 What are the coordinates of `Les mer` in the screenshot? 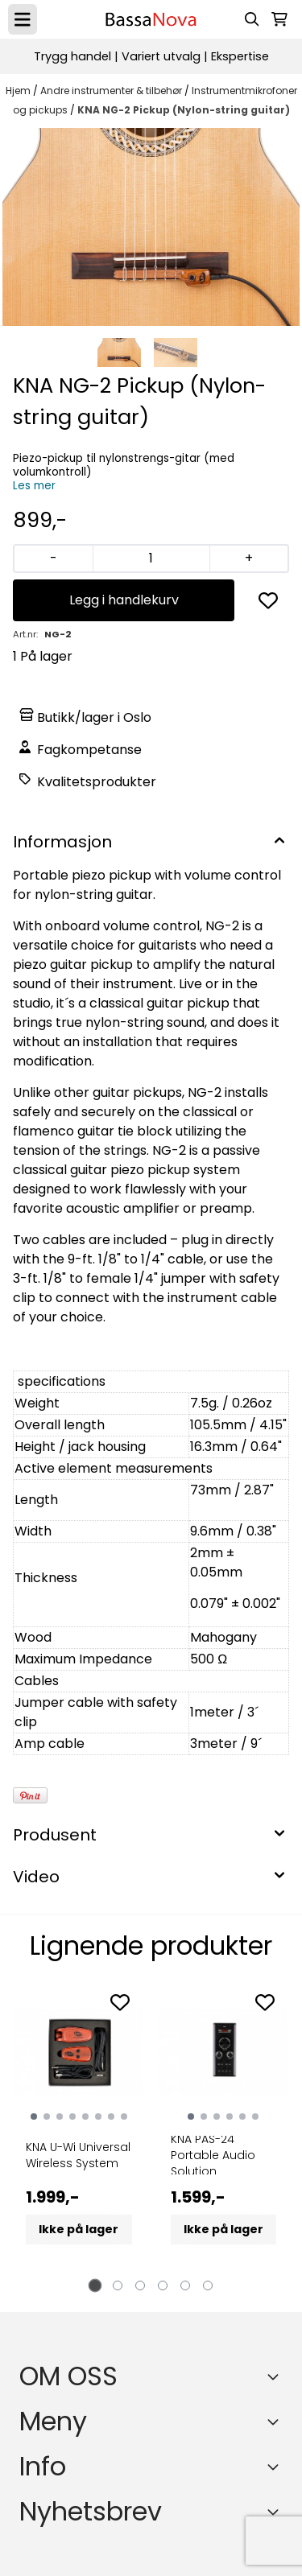 It's located at (34, 486).